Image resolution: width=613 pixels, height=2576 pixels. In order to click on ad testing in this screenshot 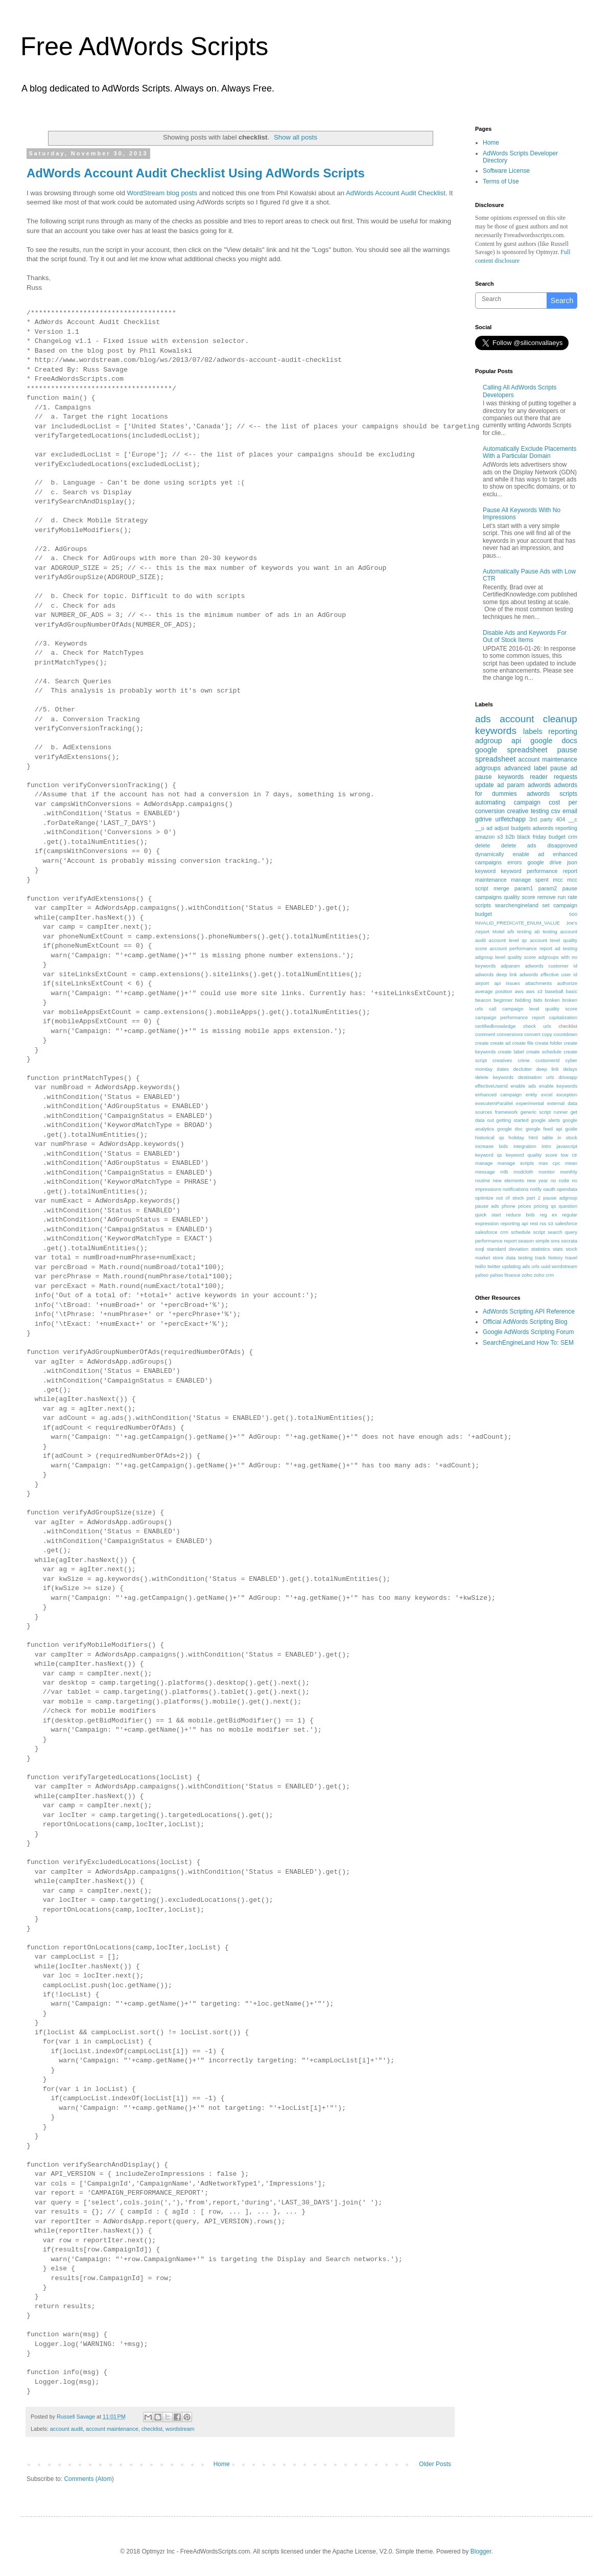, I will do `click(566, 948)`.